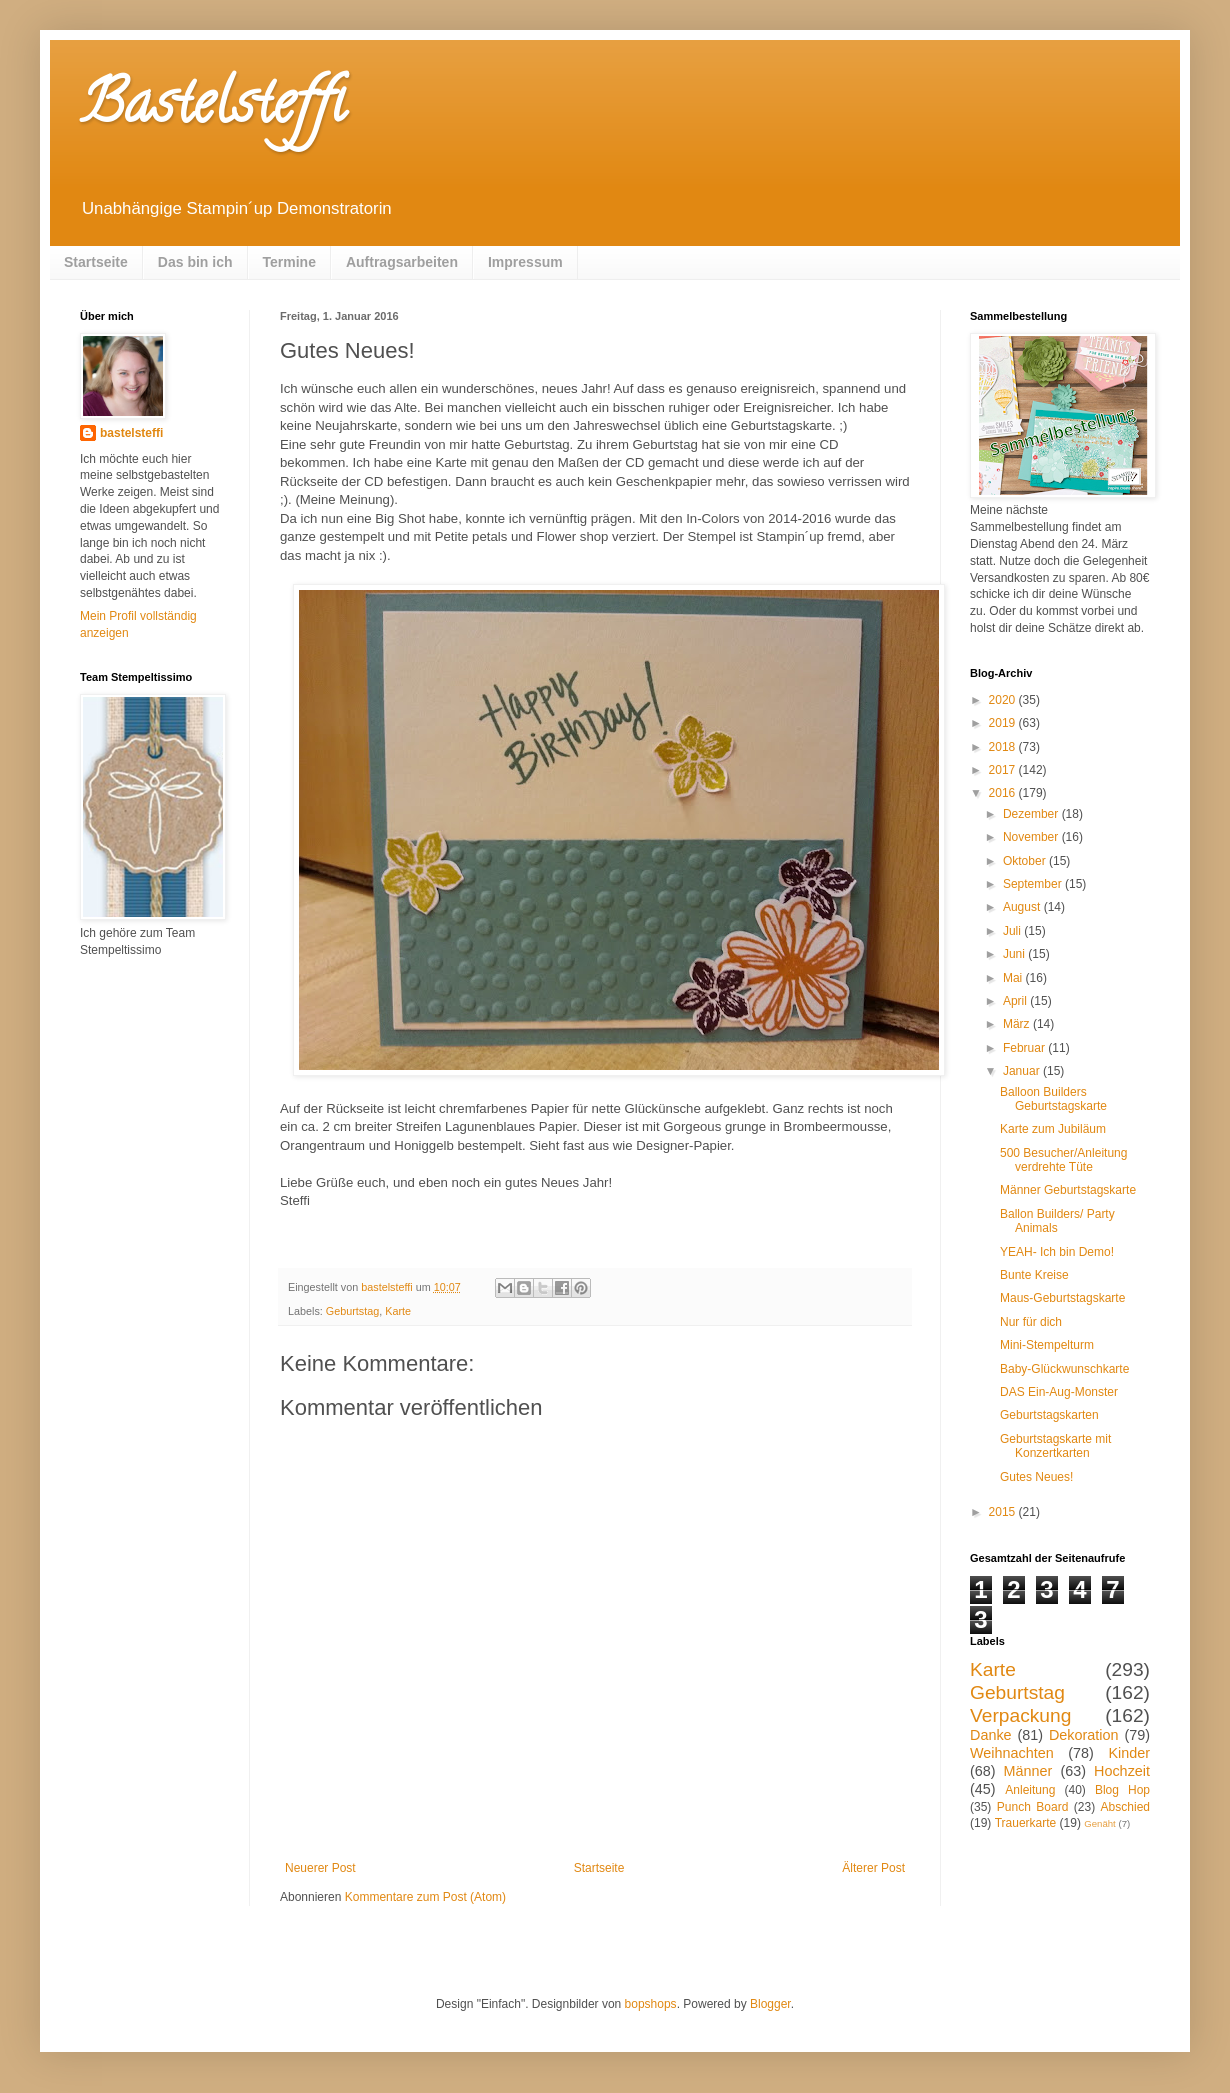  Describe the element at coordinates (212, 109) in the screenshot. I see `Bastelsteffi` at that location.